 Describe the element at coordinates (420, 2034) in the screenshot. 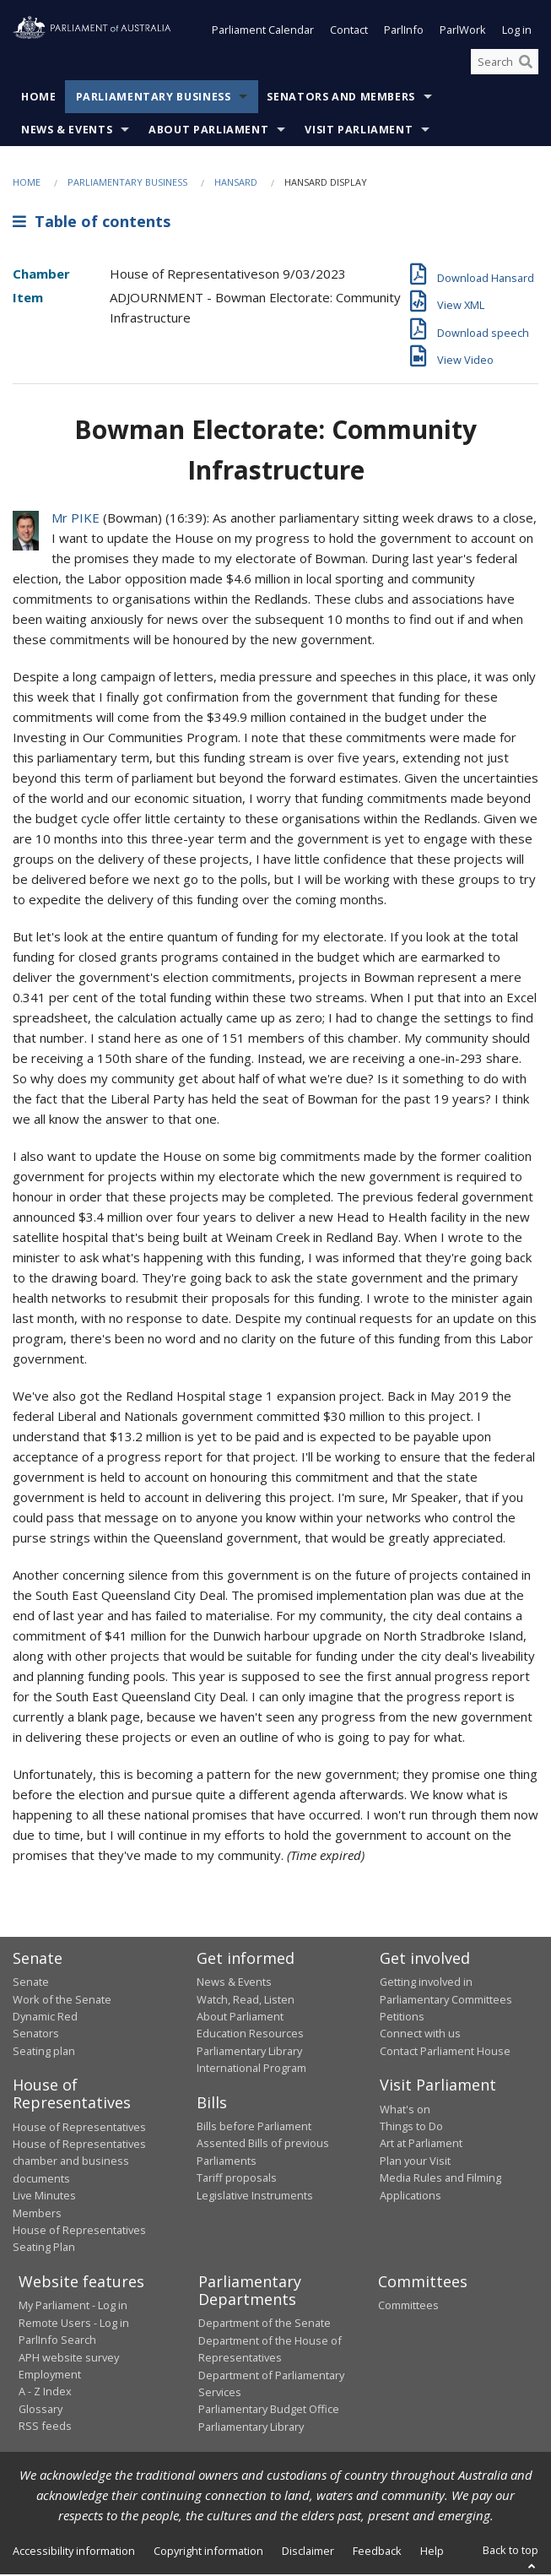

I see `Connect with us` at that location.